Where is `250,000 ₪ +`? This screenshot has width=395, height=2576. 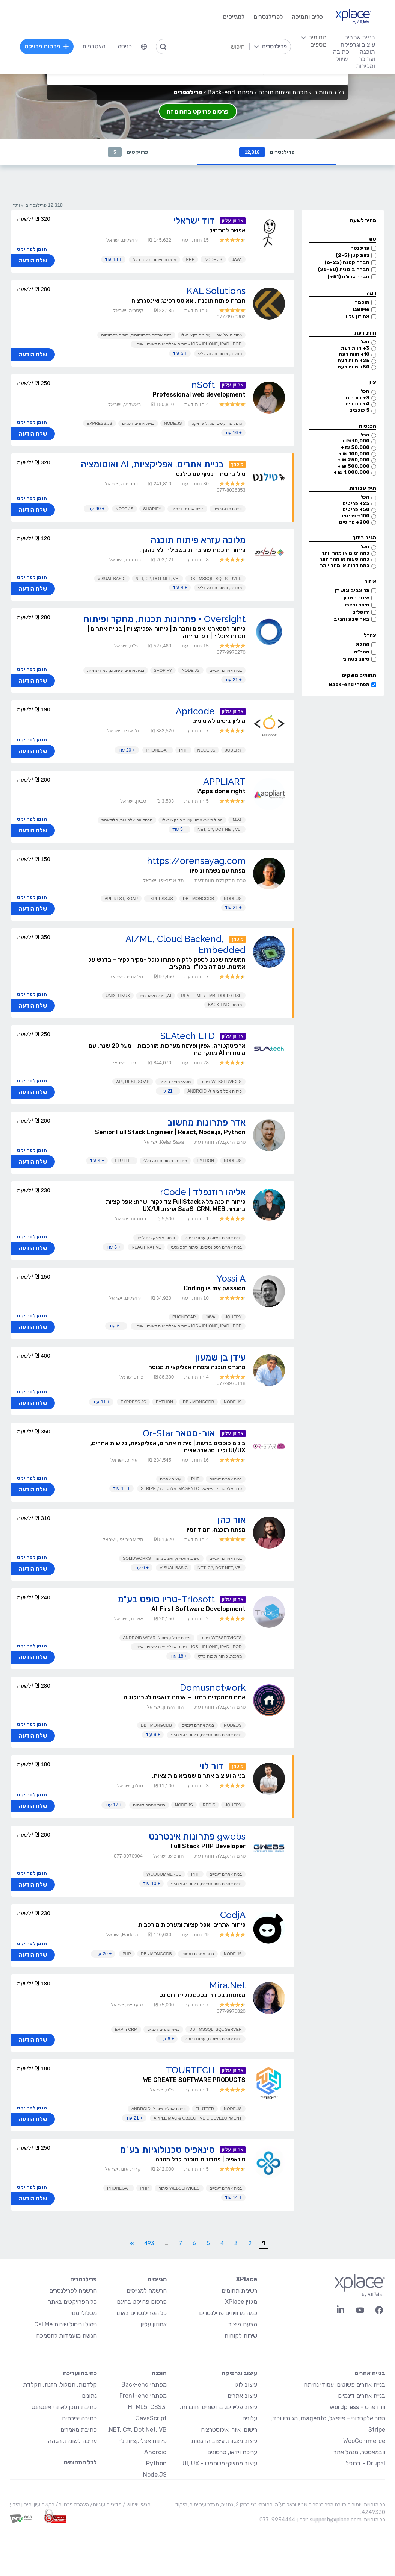 250,000 ₪ + is located at coordinates (353, 459).